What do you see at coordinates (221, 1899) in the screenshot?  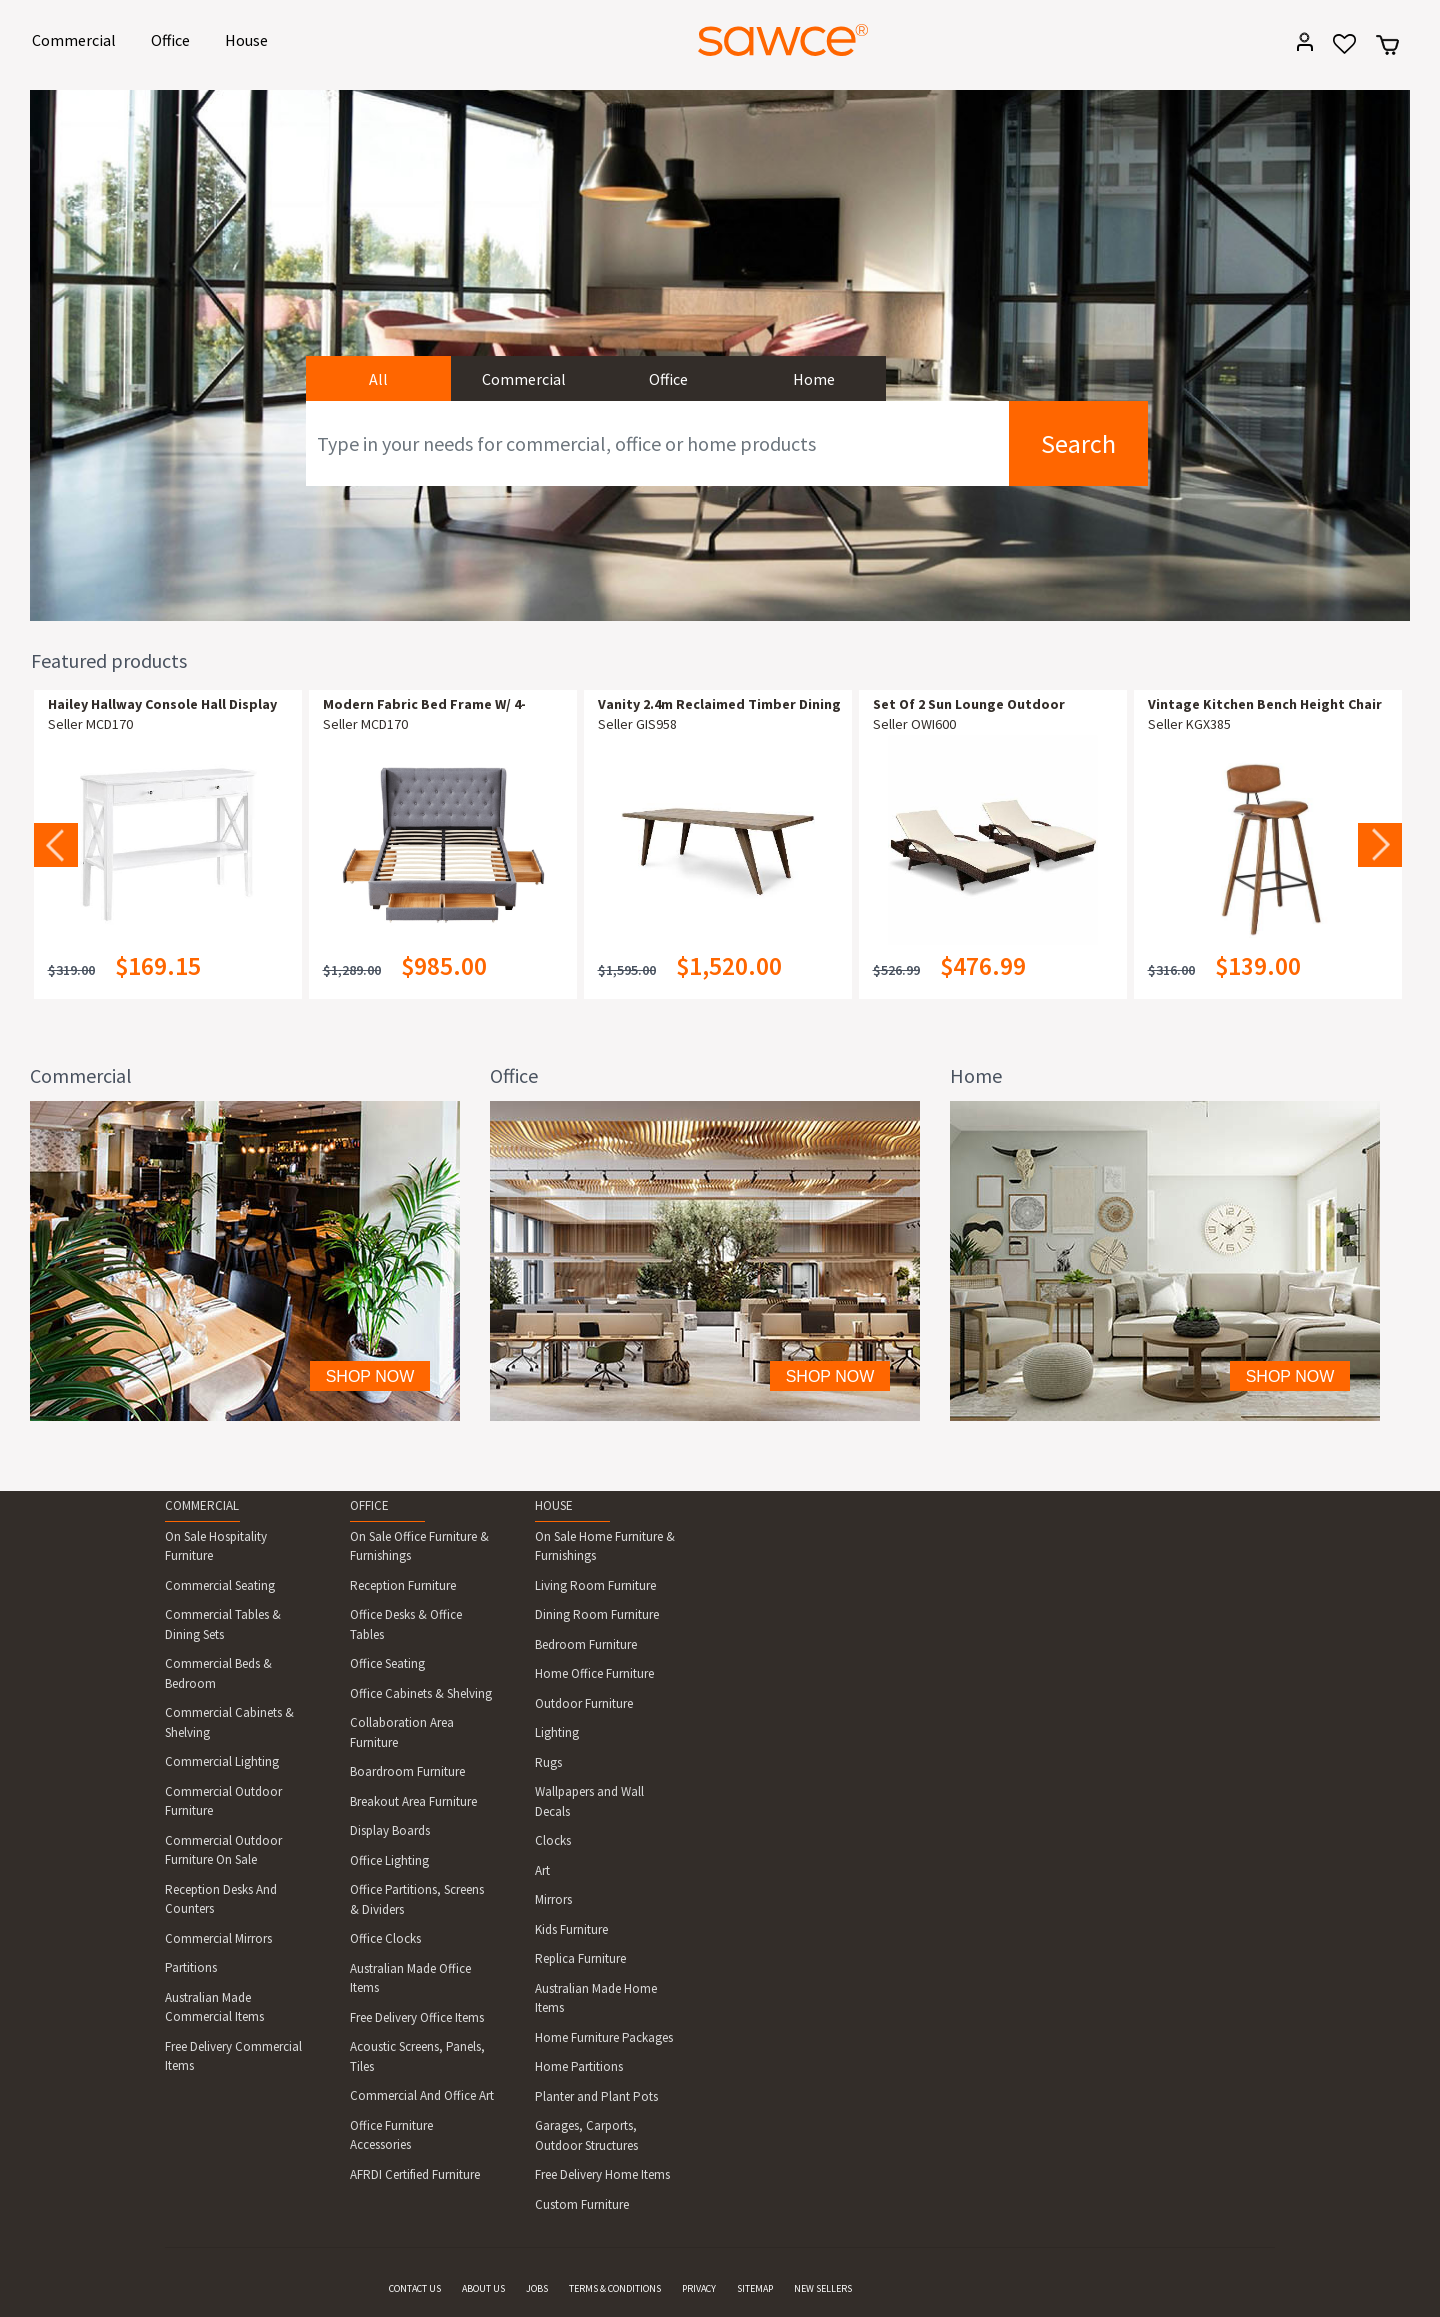 I see `Reception Desks And Counters` at bounding box center [221, 1899].